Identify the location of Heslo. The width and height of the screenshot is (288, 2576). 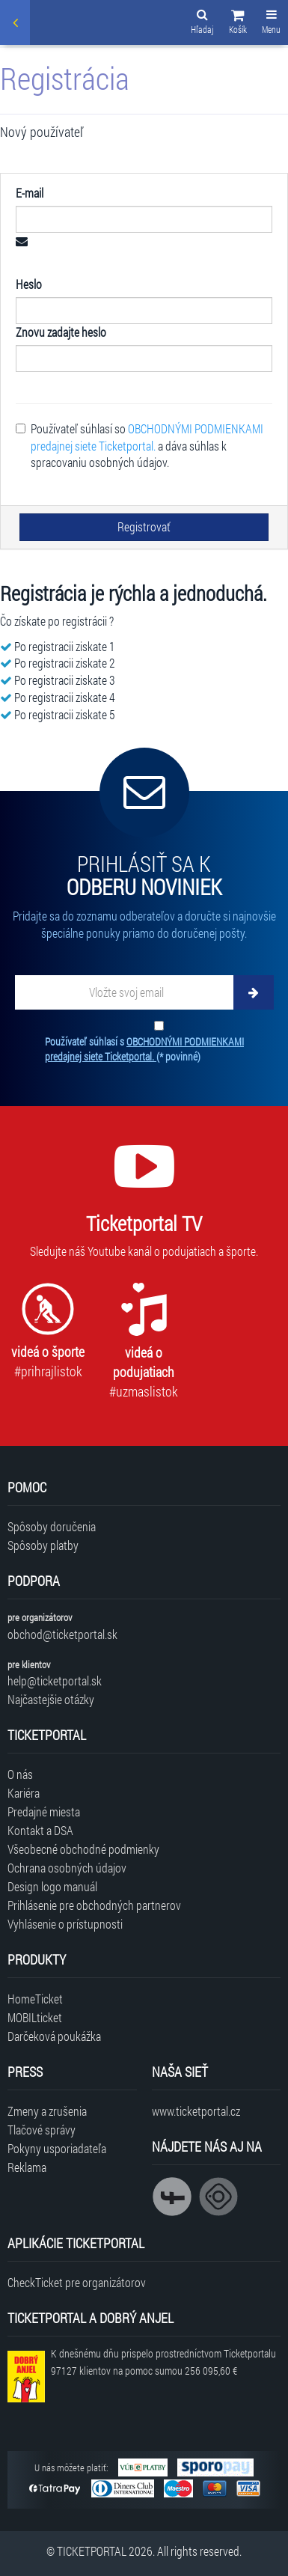
(29, 284).